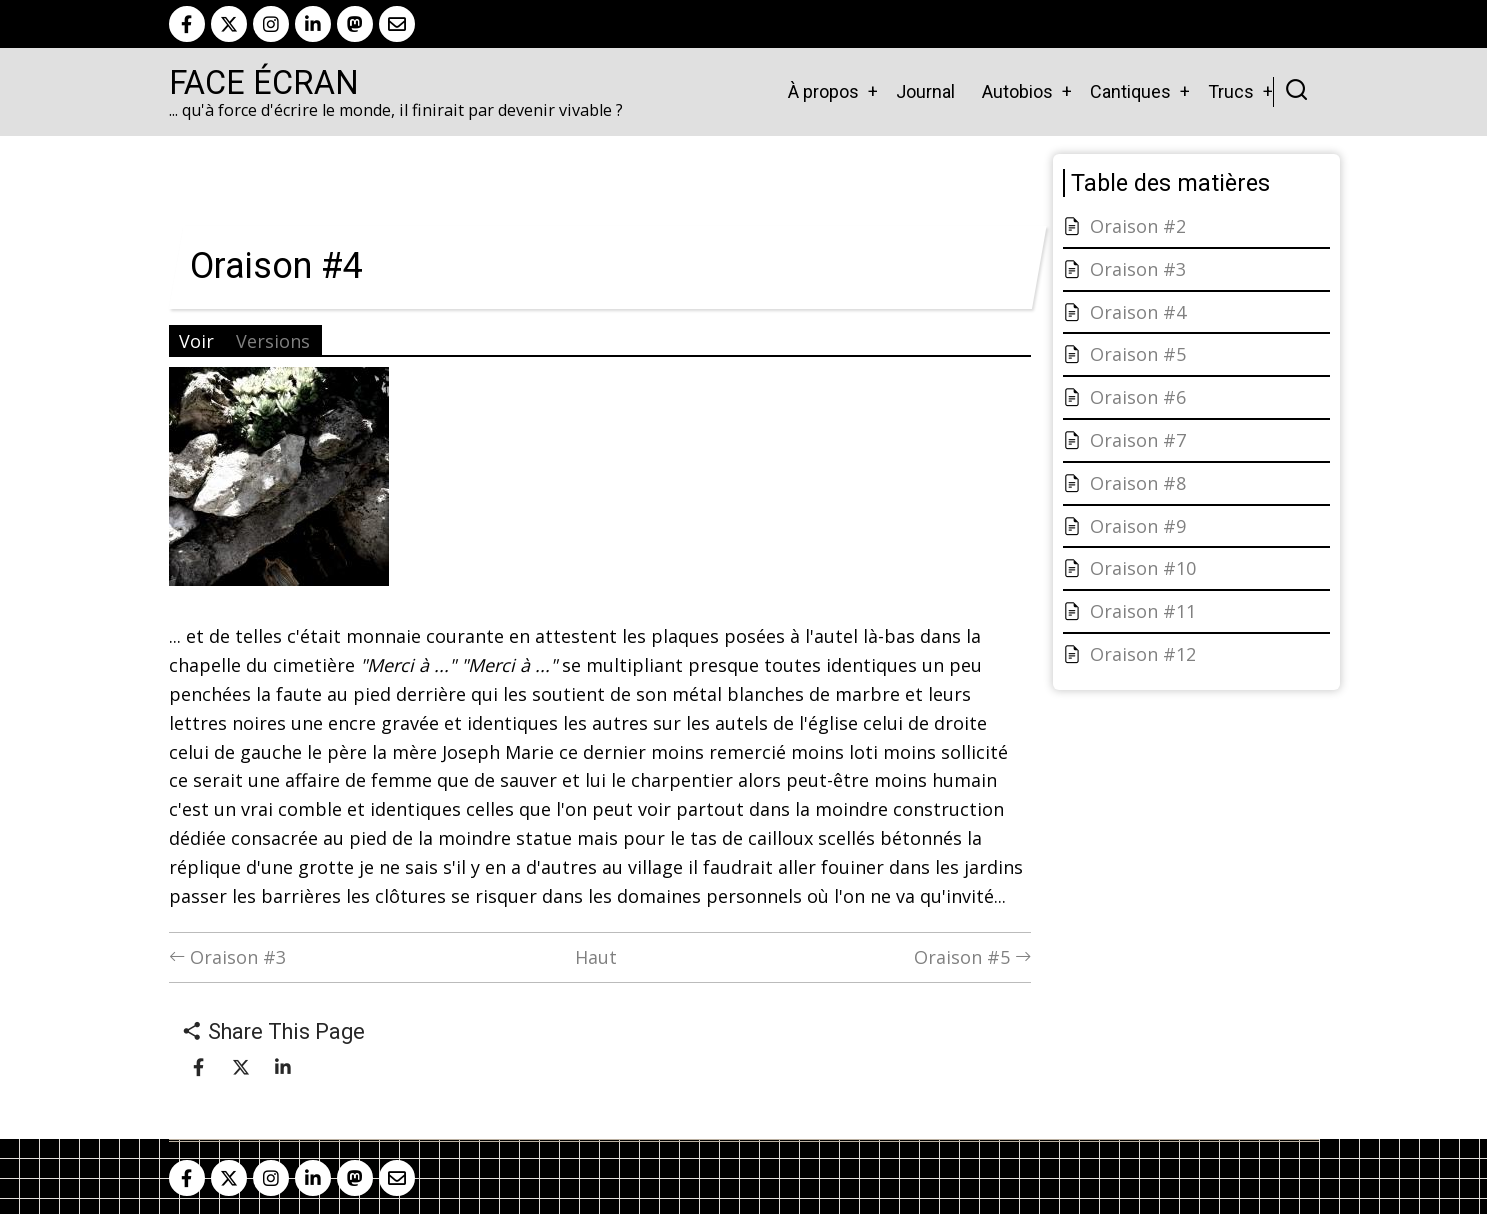 This screenshot has height=1214, width=1487. Describe the element at coordinates (1138, 397) in the screenshot. I see `Oraison #6` at that location.